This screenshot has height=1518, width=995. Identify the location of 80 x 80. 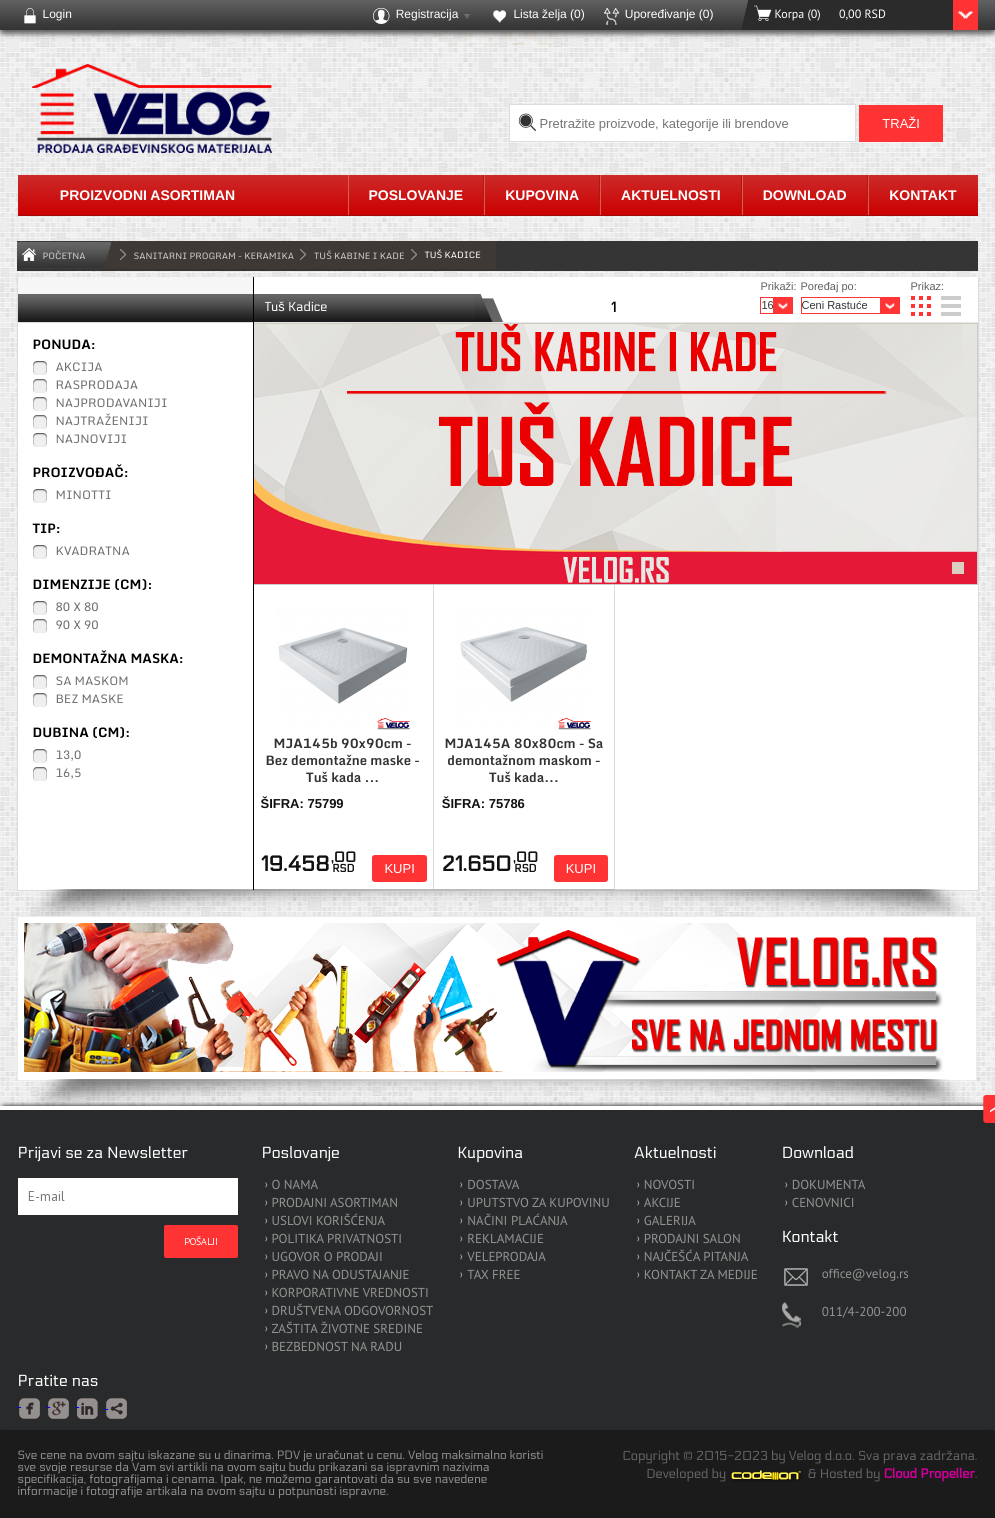
(77, 608).